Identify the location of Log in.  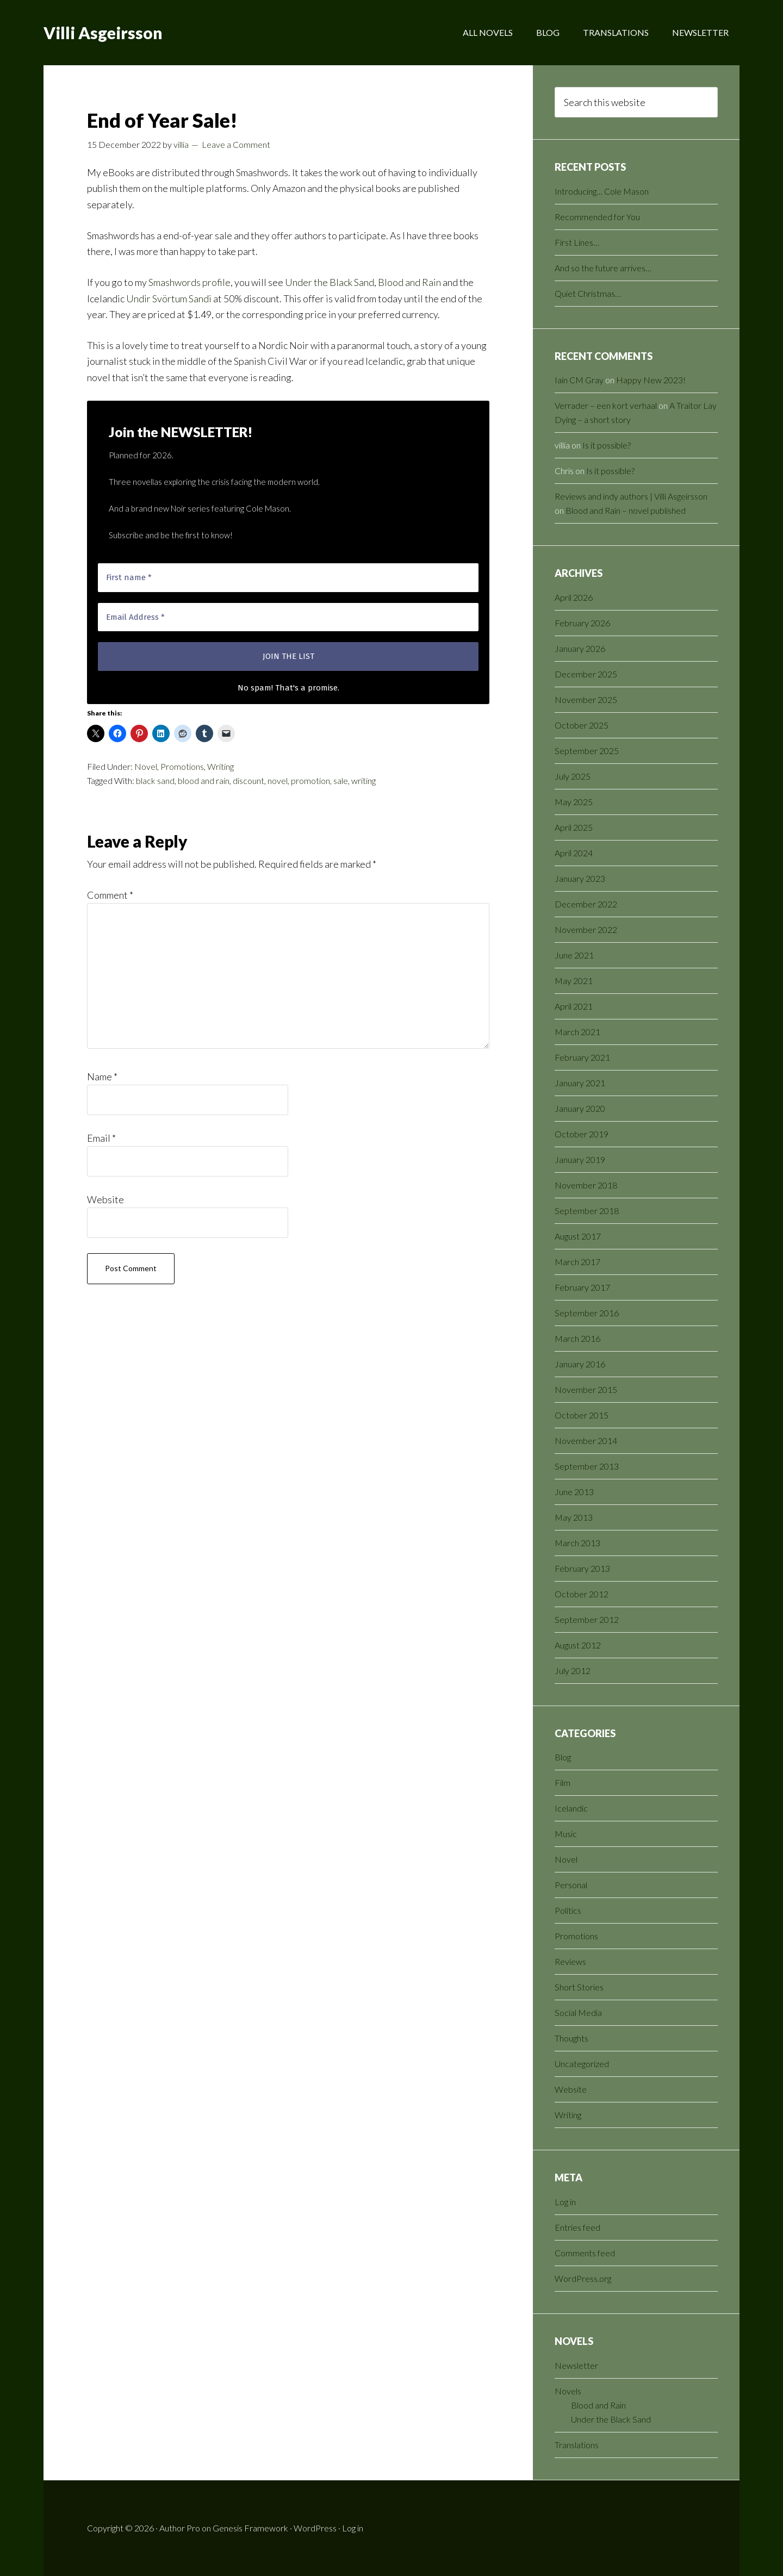
(565, 2202).